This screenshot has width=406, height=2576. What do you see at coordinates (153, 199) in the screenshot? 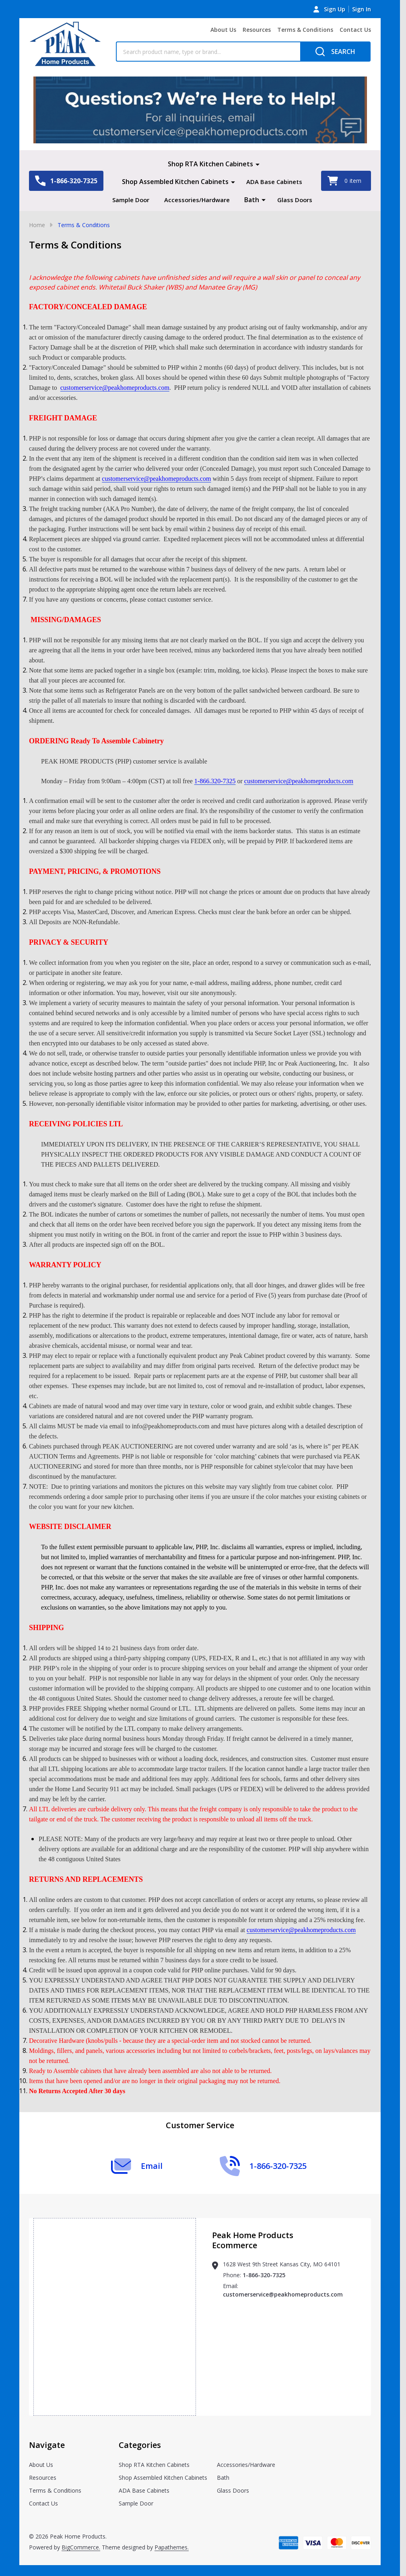
I see `Sample Door` at bounding box center [153, 199].